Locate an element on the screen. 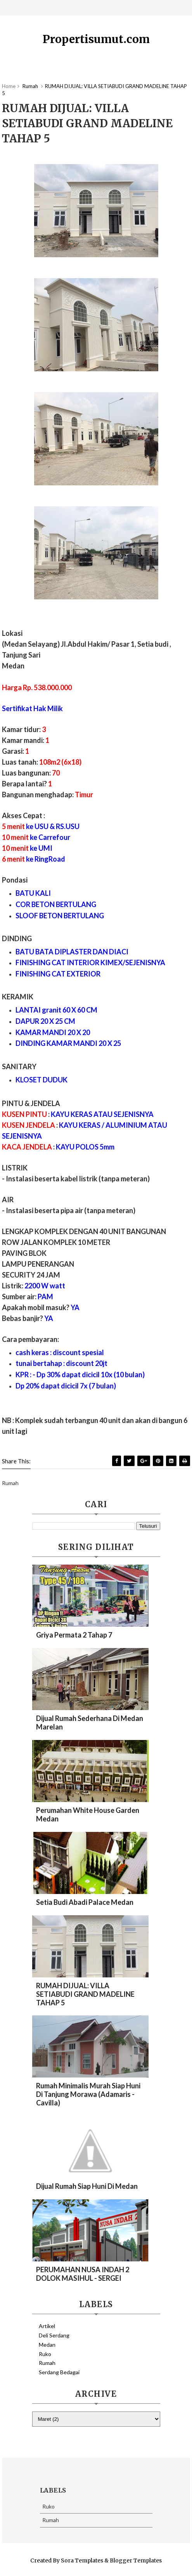 The width and height of the screenshot is (192, 2576). PERUMAHAN NUSA INDAH 2 DOLOK MASIHUL - SERGEI is located at coordinates (82, 2273).